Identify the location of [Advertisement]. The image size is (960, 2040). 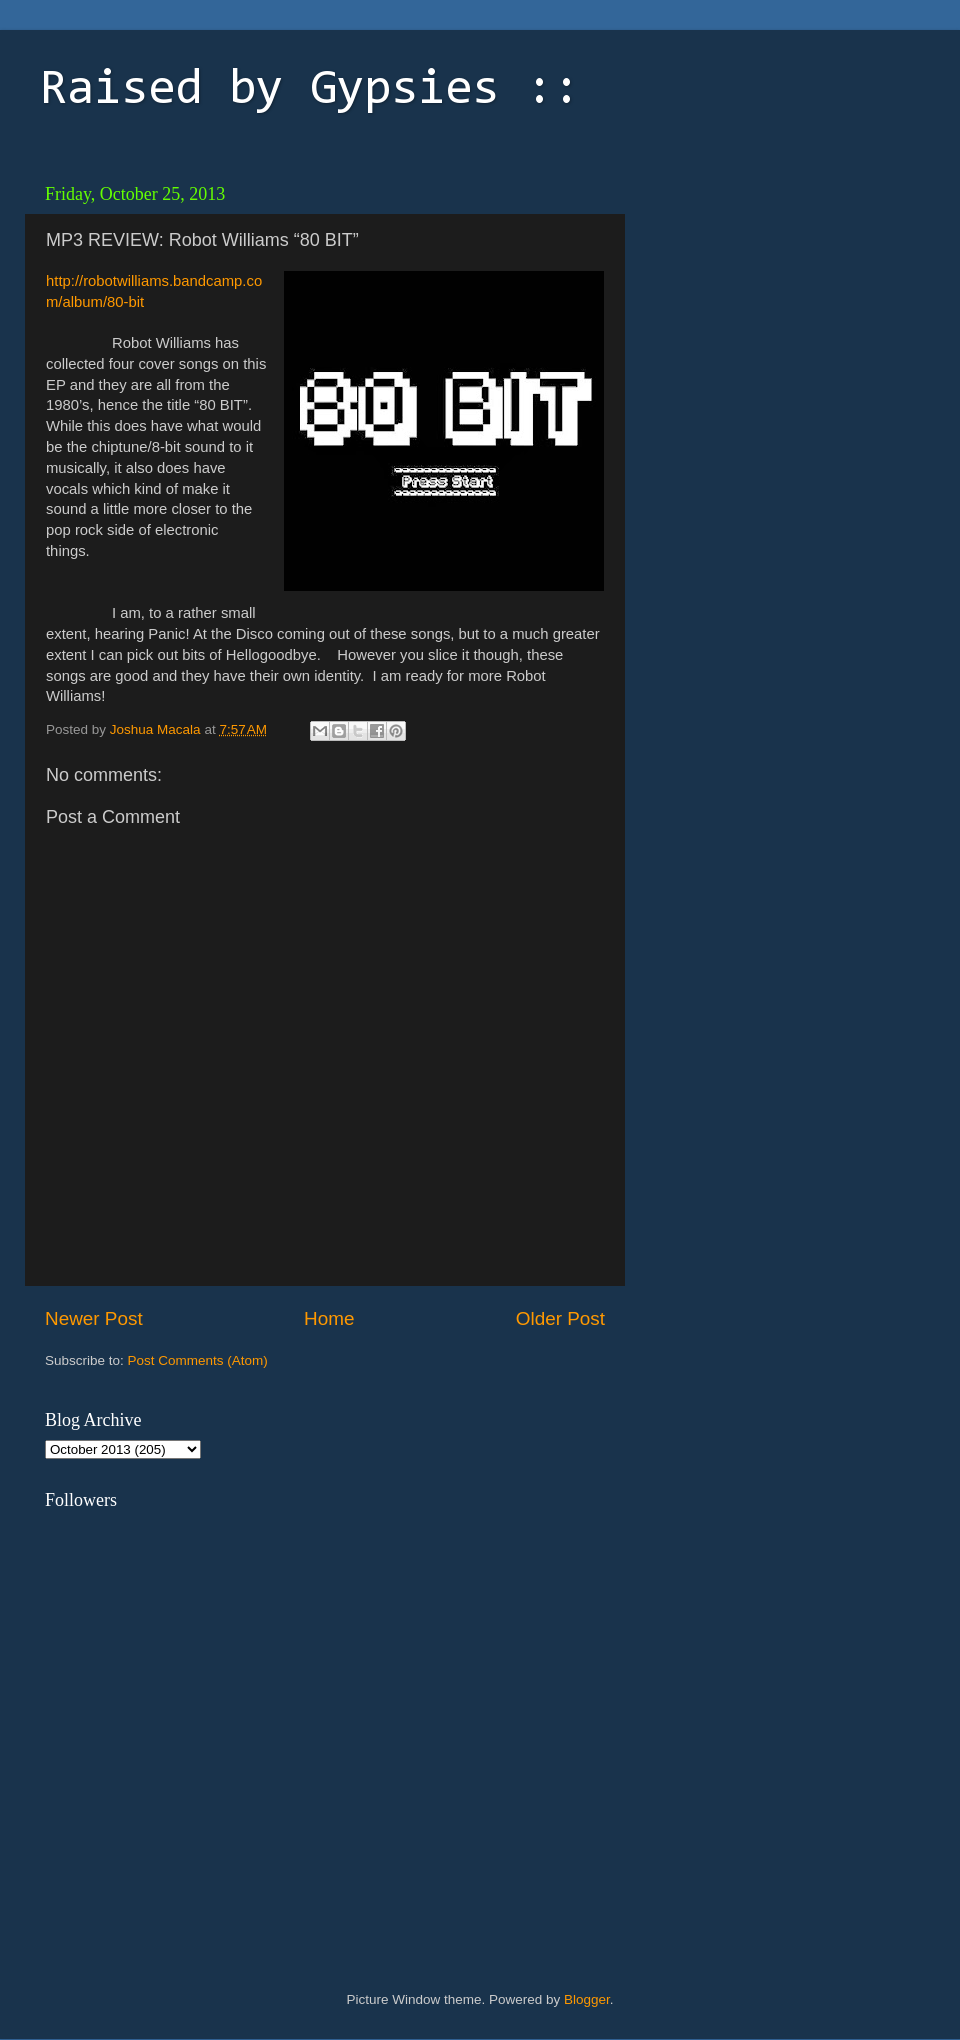
(775, 300).